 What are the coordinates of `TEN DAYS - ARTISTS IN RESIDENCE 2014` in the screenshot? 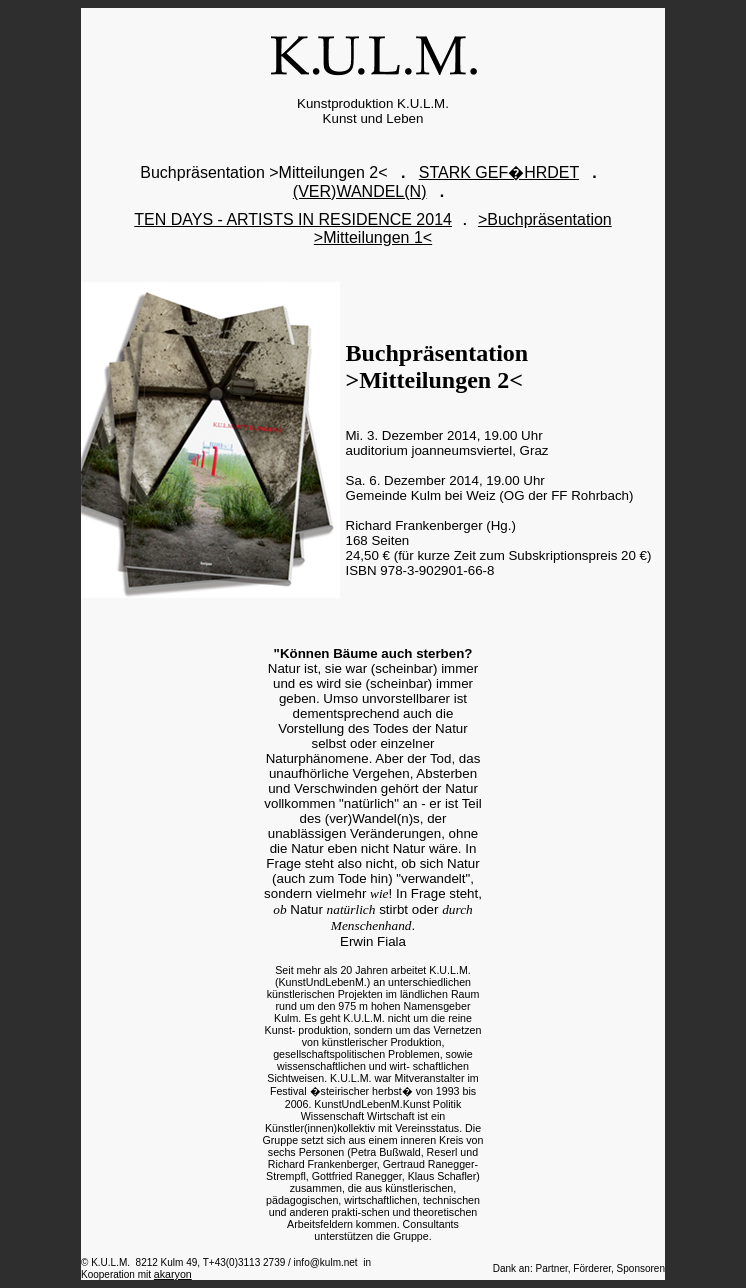 It's located at (293, 219).